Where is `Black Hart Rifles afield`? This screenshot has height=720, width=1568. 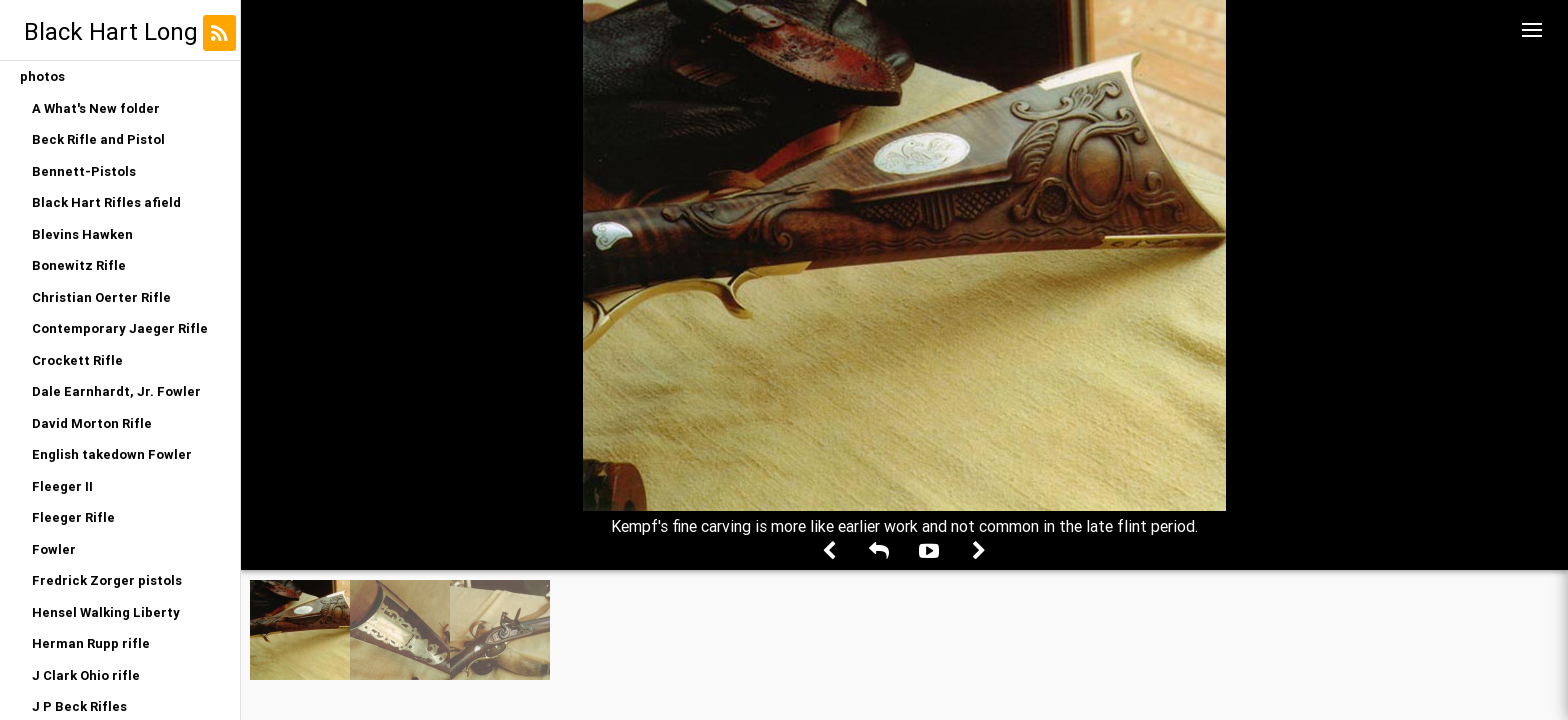
Black Hart Rifles afield is located at coordinates (106, 202).